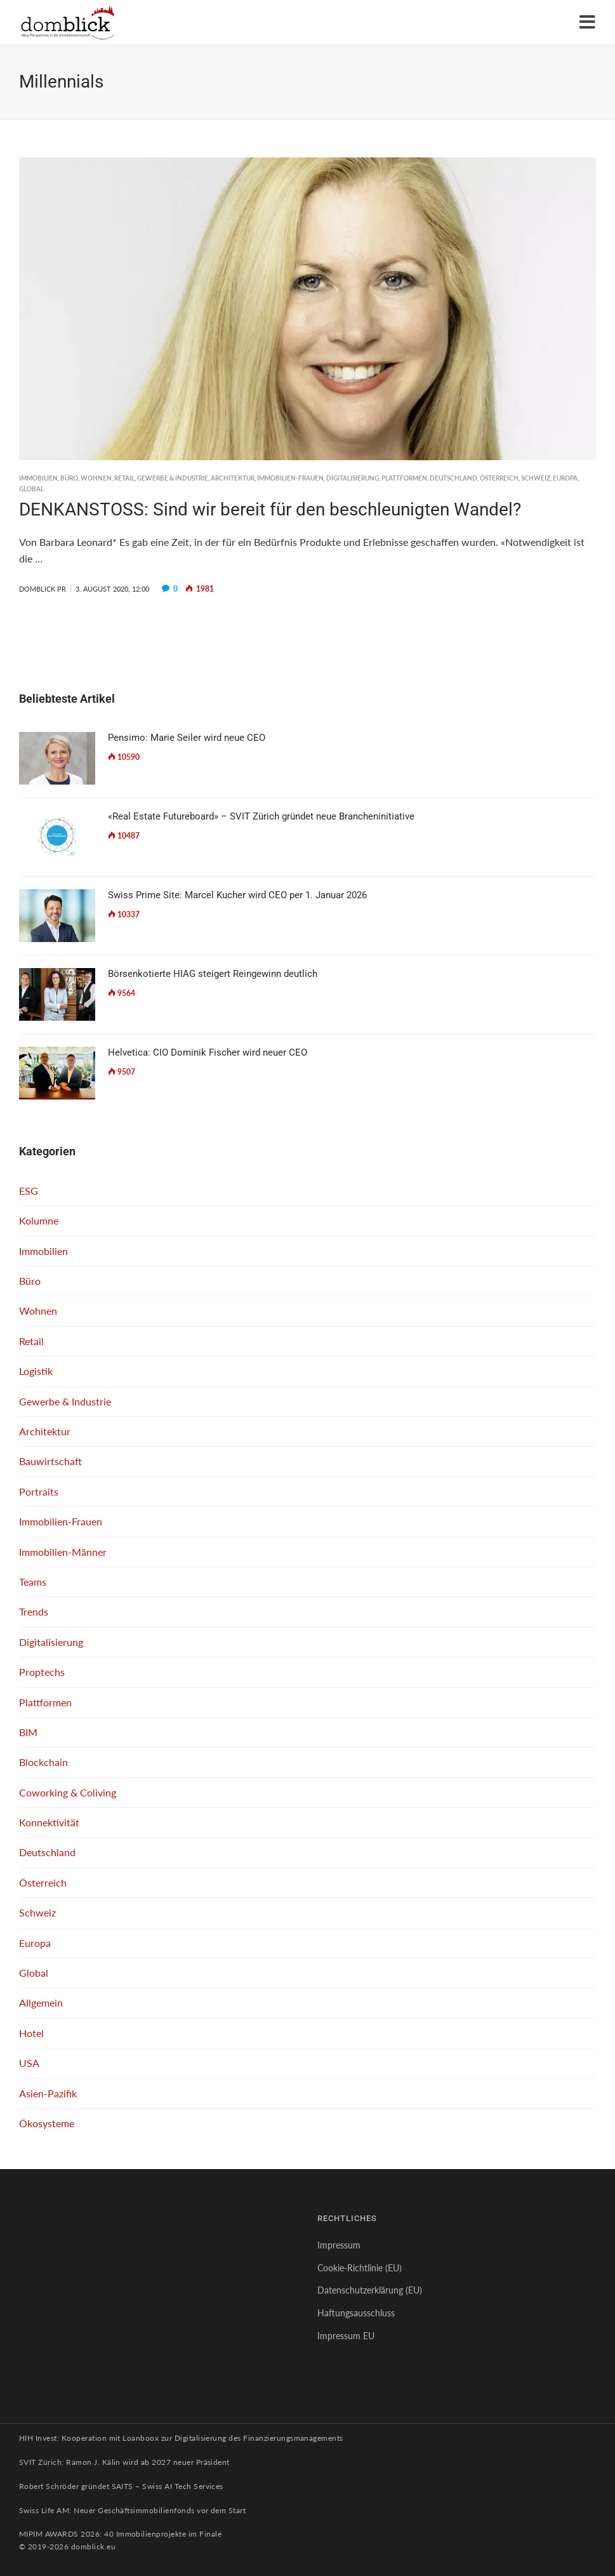 This screenshot has width=615, height=2576. I want to click on Teams, so click(32, 1582).